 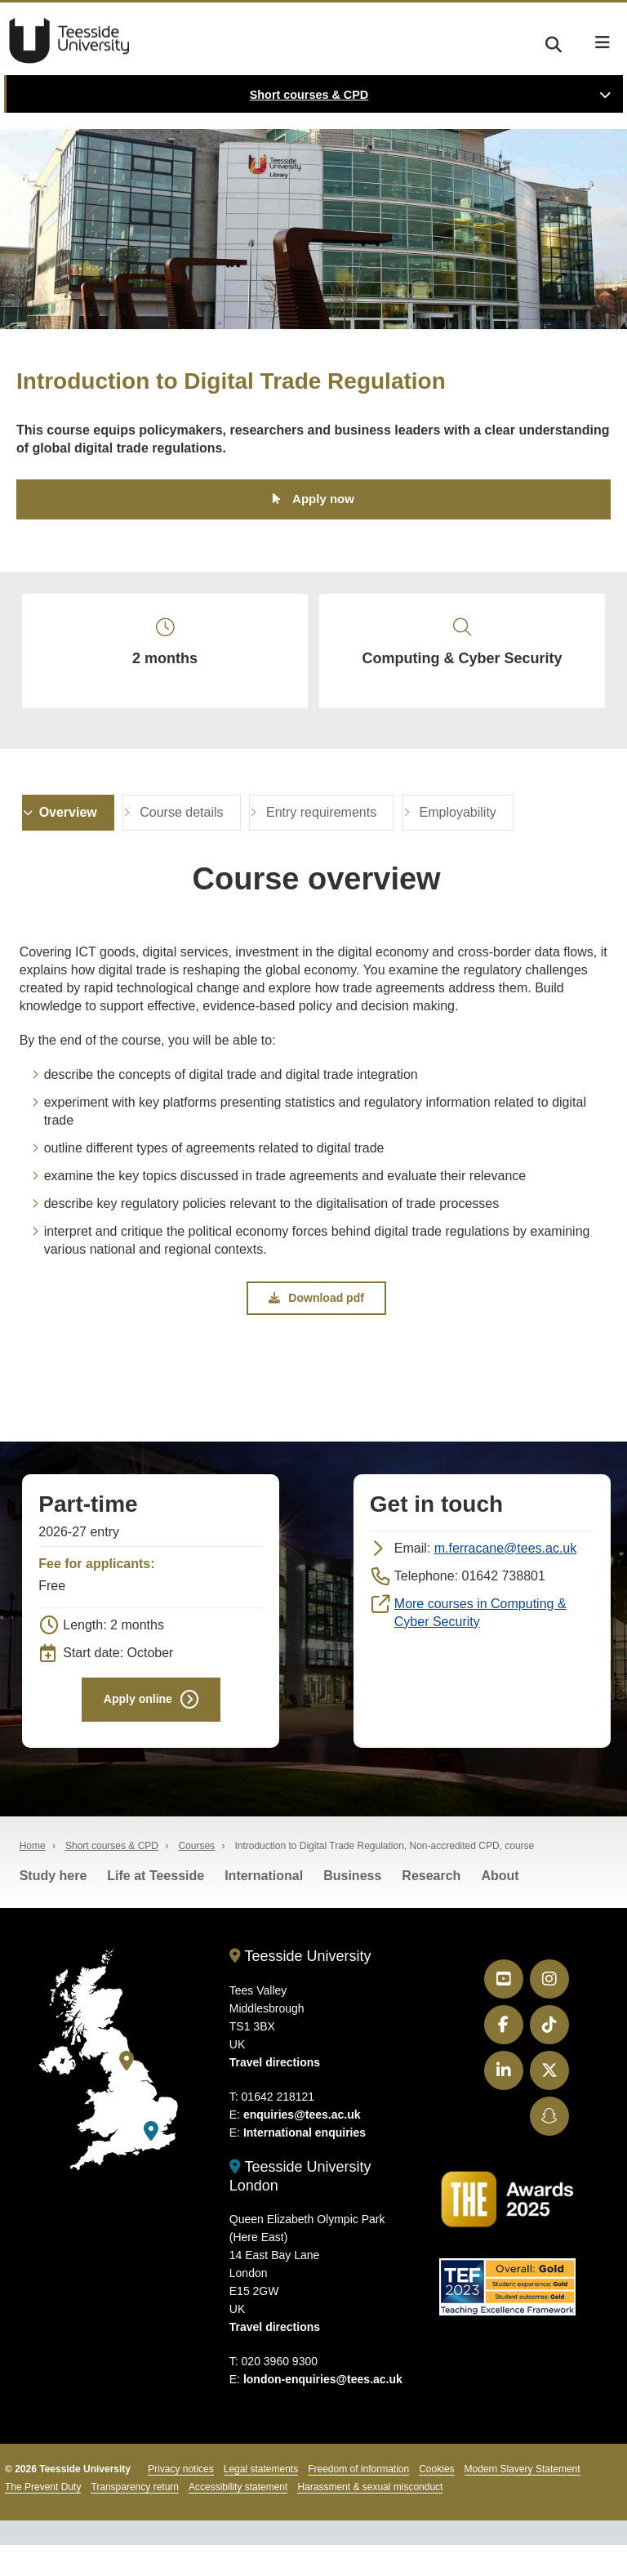 I want to click on International enquiries, so click(x=304, y=2162).